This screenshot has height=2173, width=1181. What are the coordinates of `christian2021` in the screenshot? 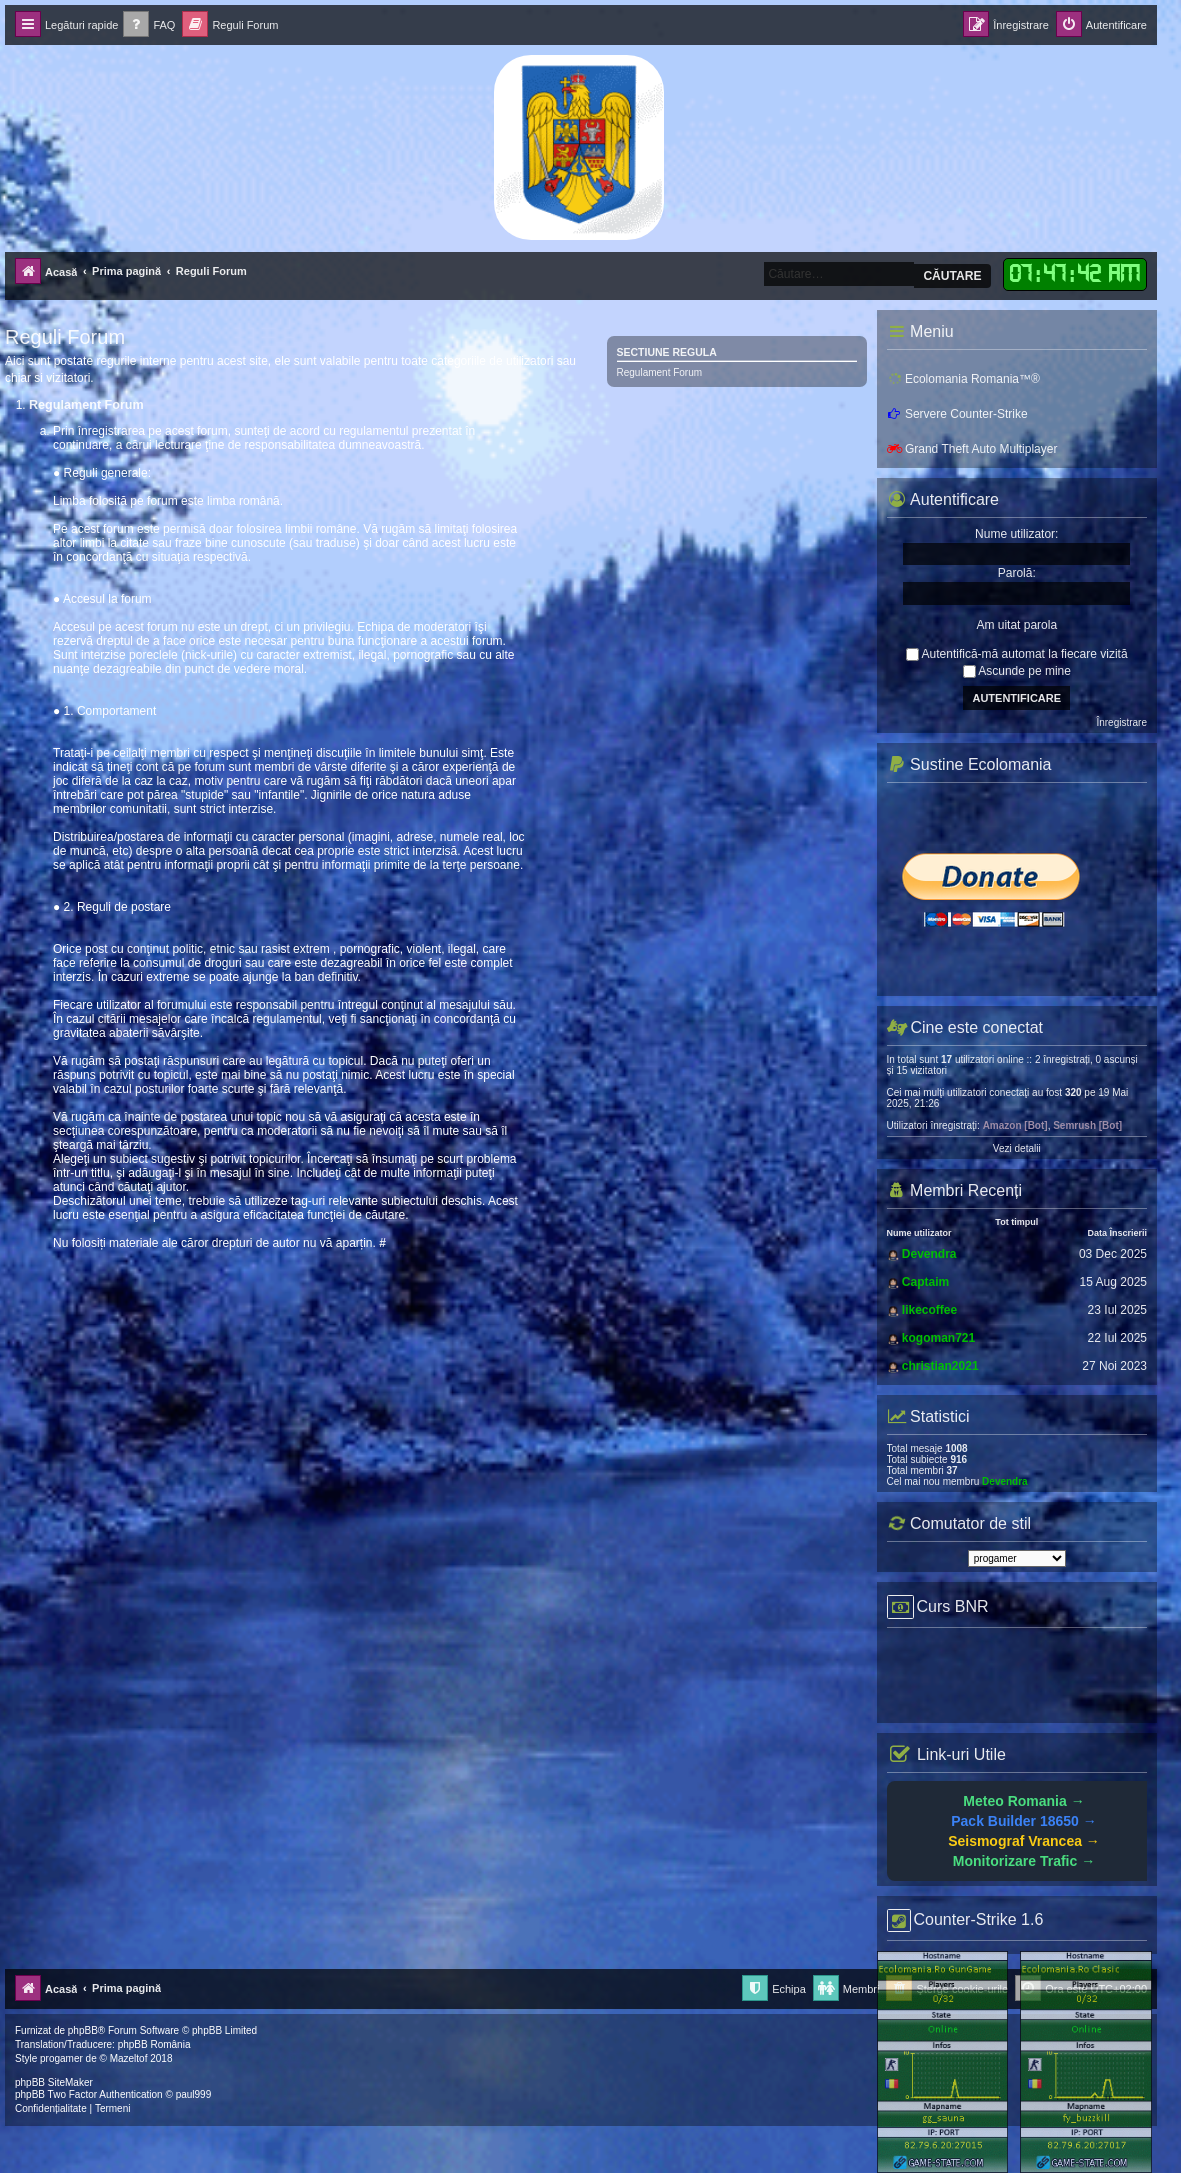 It's located at (940, 1366).